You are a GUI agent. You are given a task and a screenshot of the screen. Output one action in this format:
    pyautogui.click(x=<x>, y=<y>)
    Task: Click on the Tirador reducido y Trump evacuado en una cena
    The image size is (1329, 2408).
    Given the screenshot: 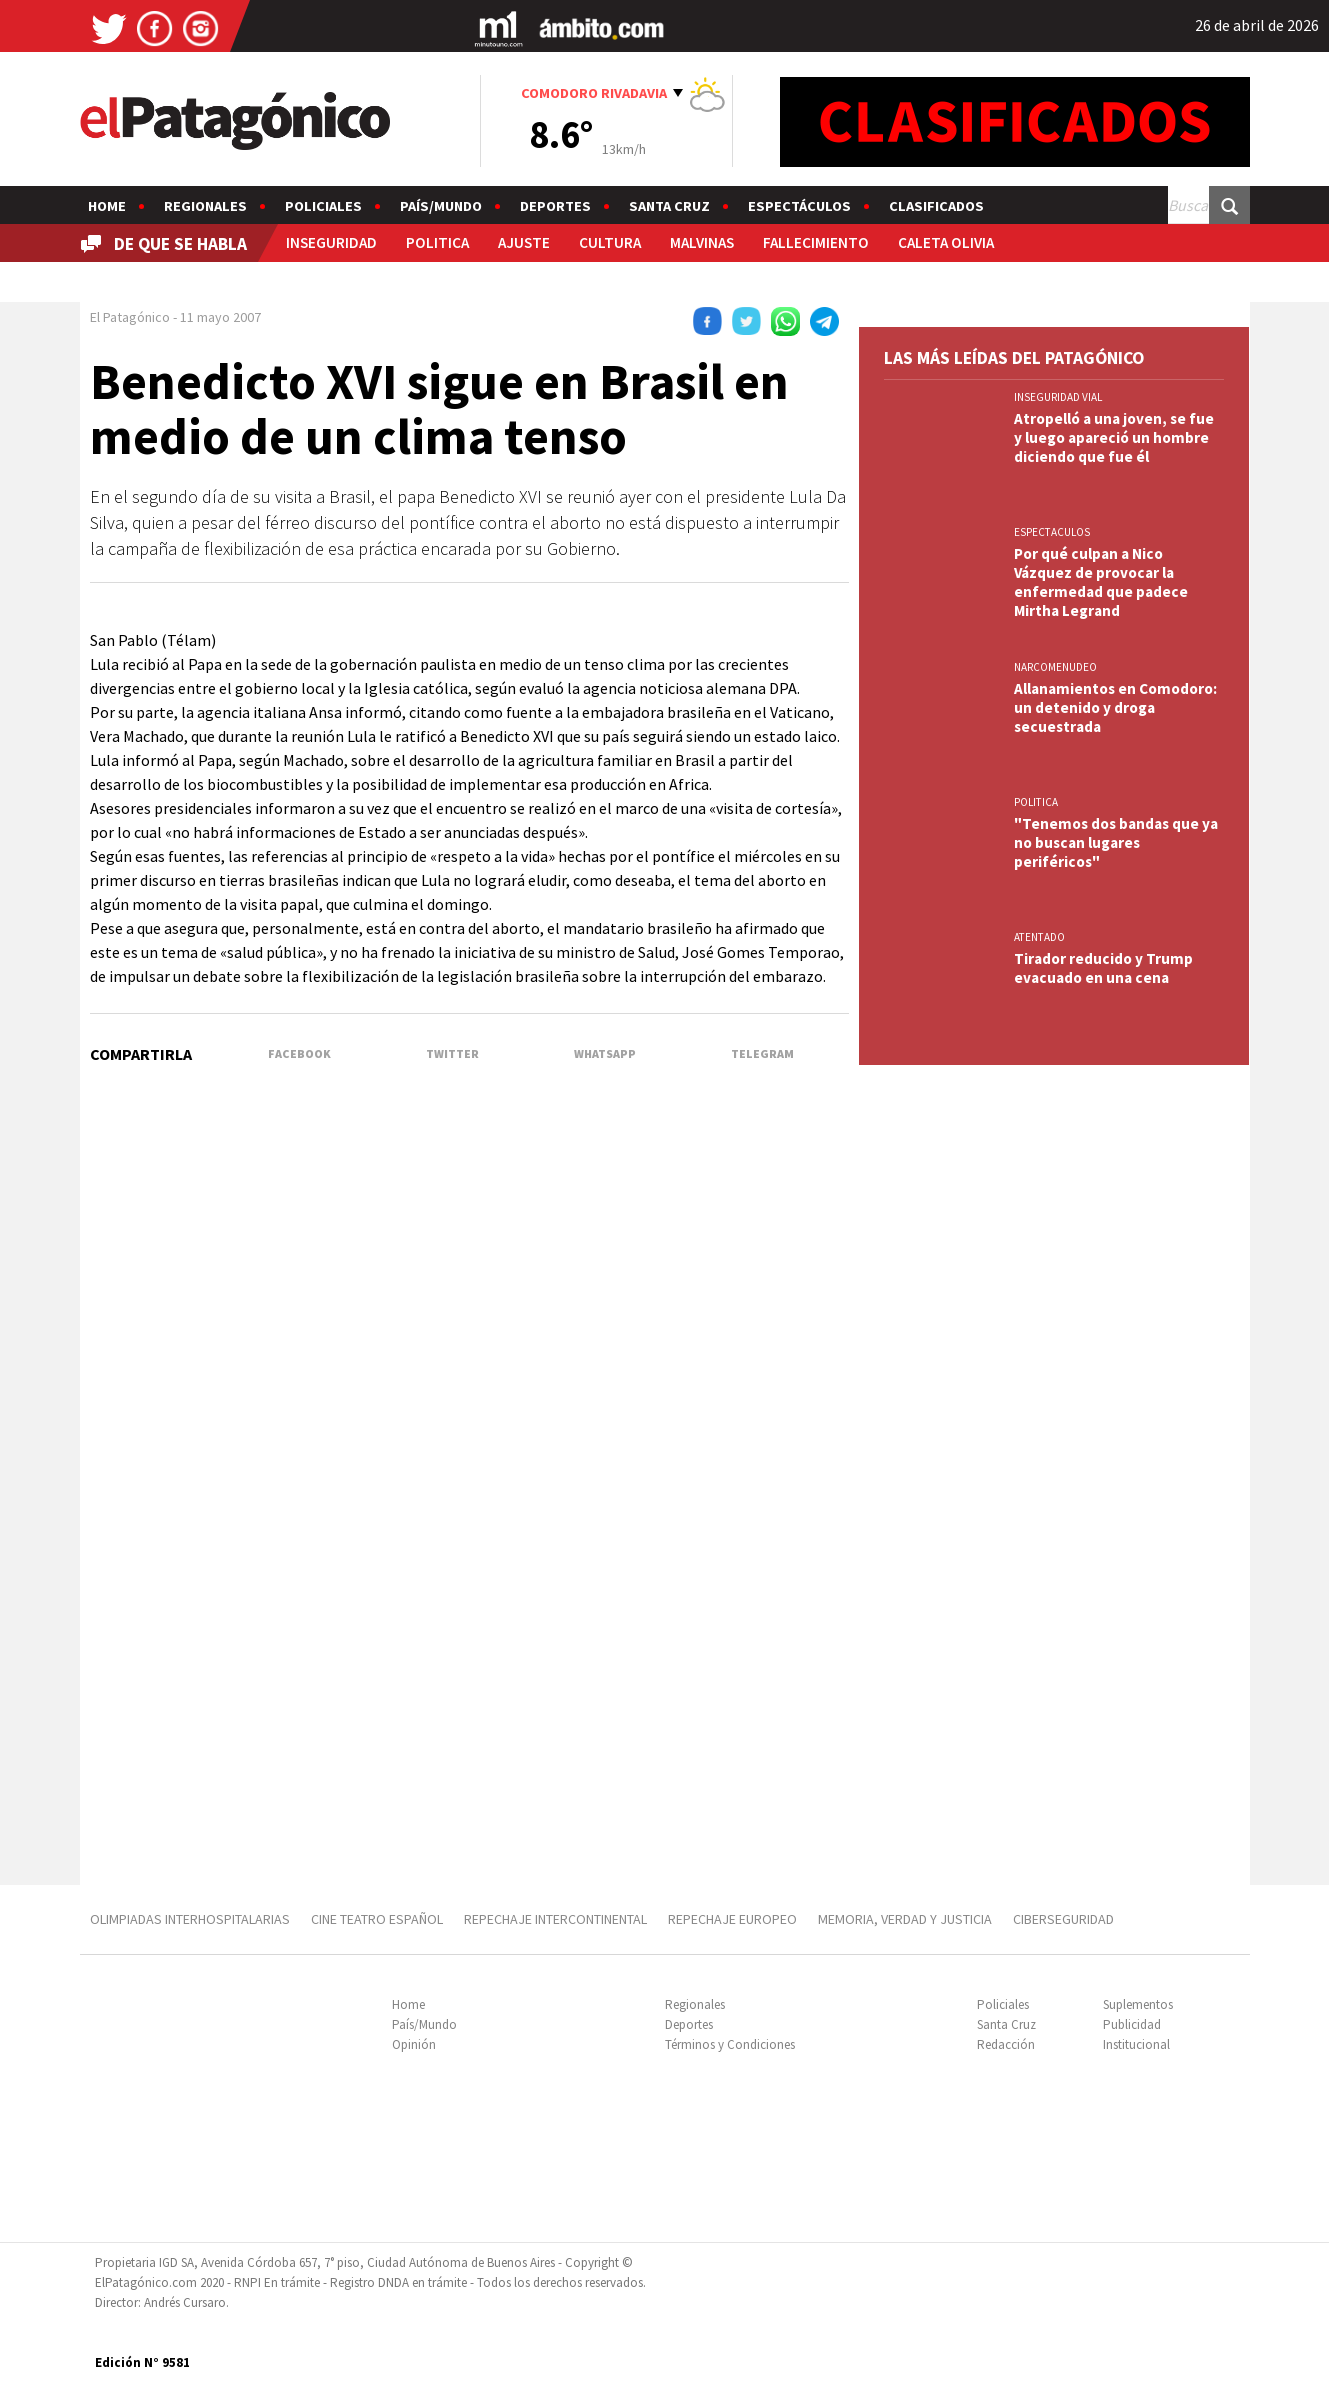 What is the action you would take?
    pyautogui.click(x=1103, y=968)
    